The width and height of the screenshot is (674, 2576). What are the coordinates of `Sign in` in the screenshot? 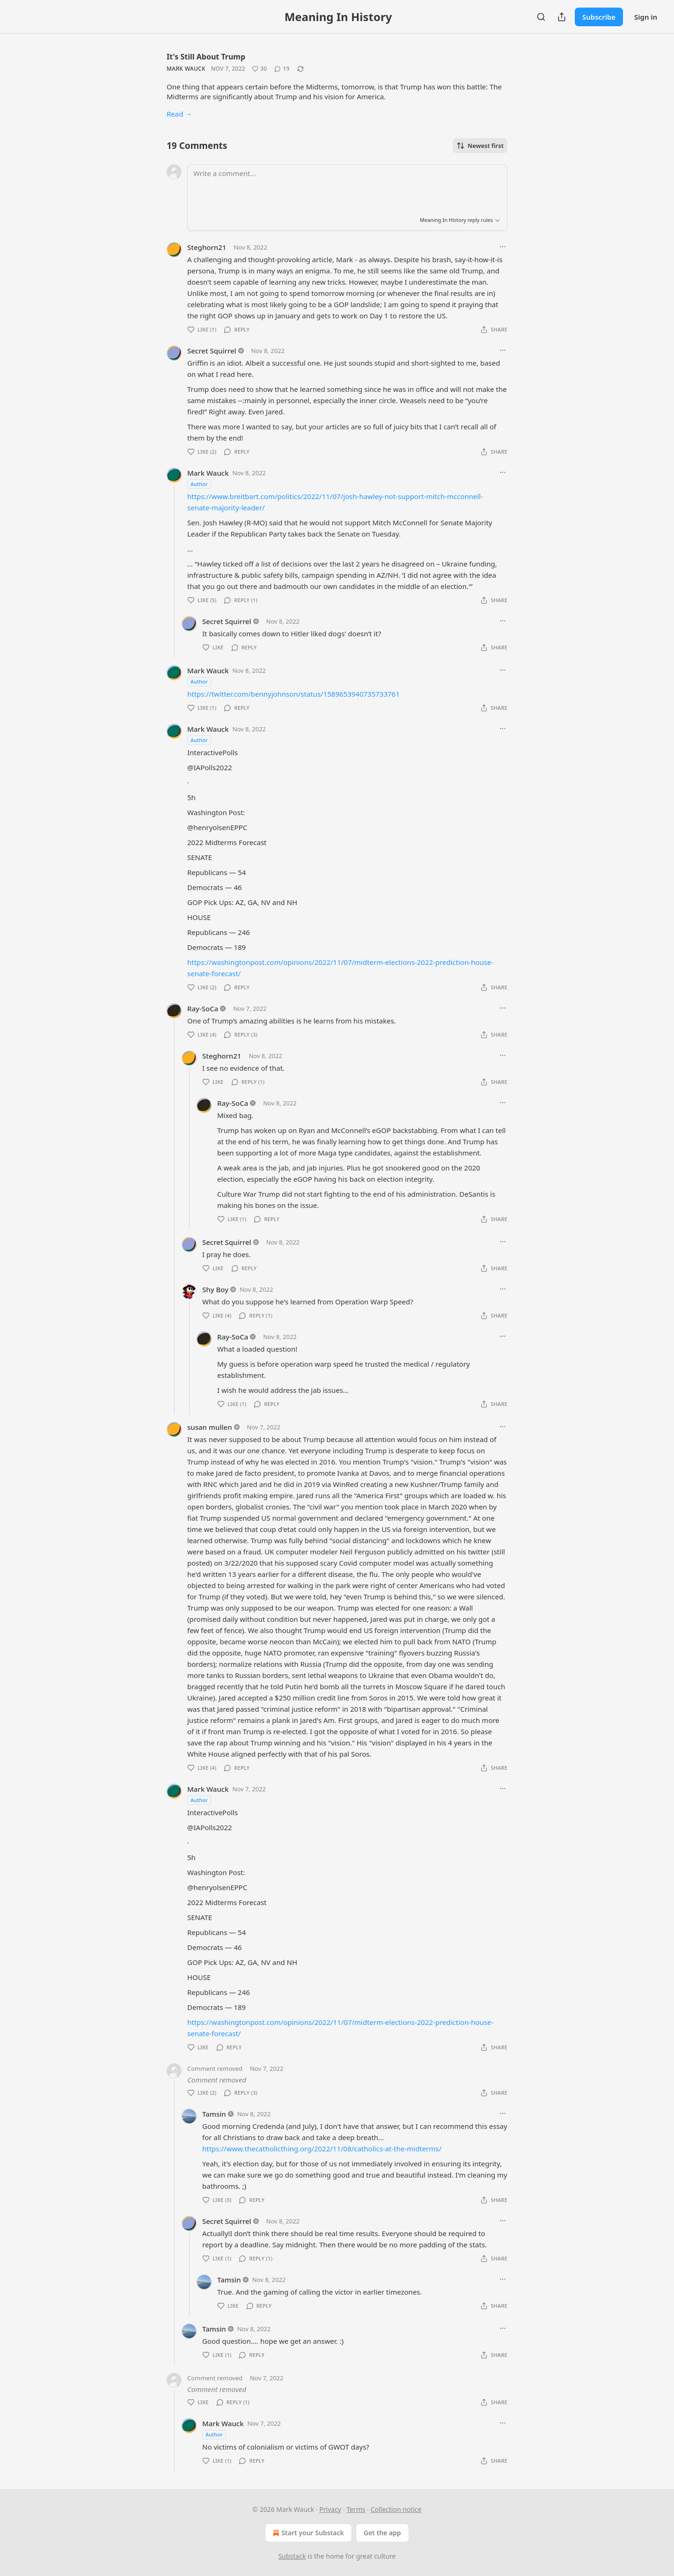 It's located at (645, 17).